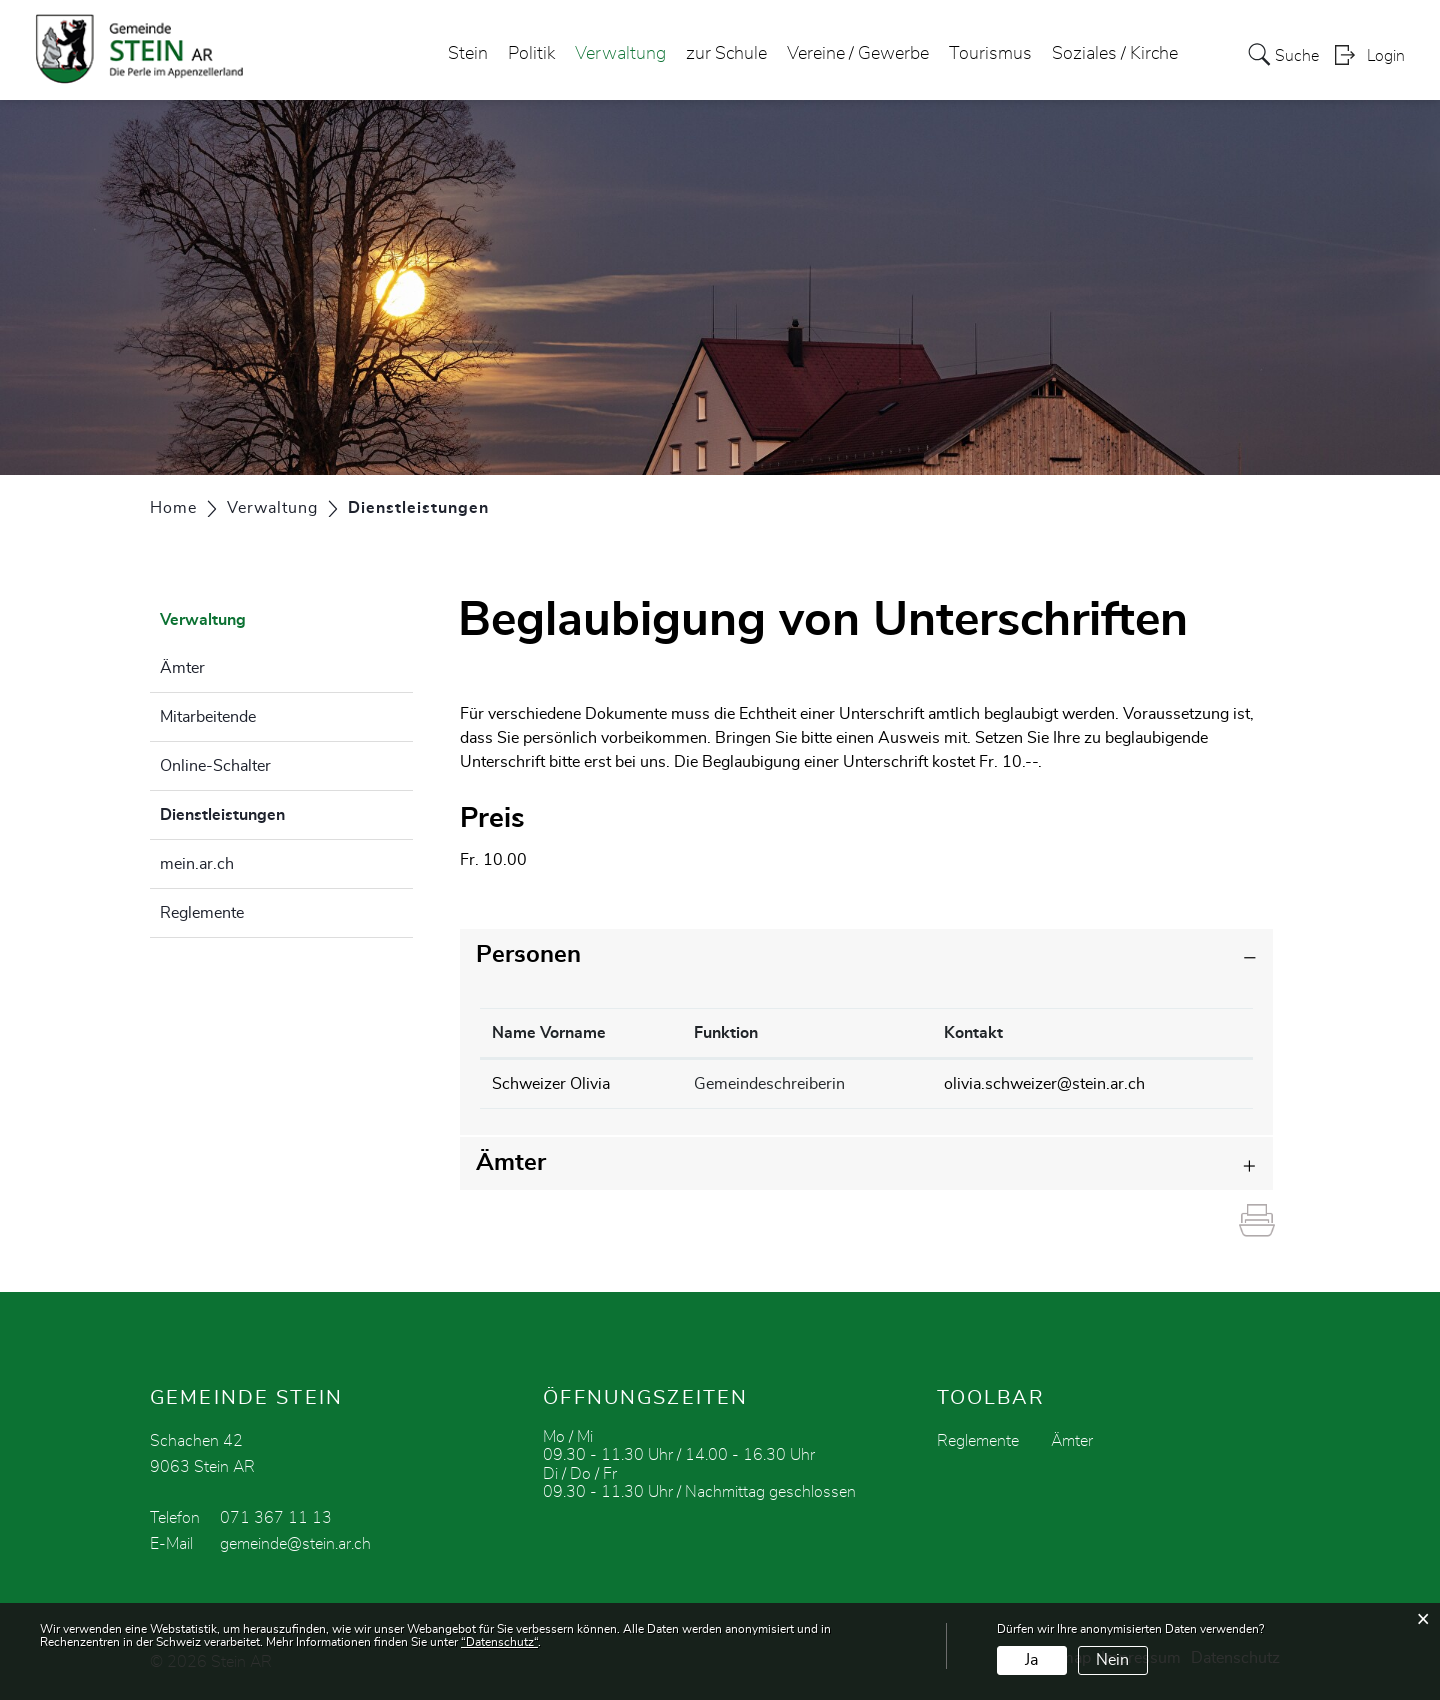 The width and height of the screenshot is (1440, 1700). What do you see at coordinates (531, 54) in the screenshot?
I see `Politik` at bounding box center [531, 54].